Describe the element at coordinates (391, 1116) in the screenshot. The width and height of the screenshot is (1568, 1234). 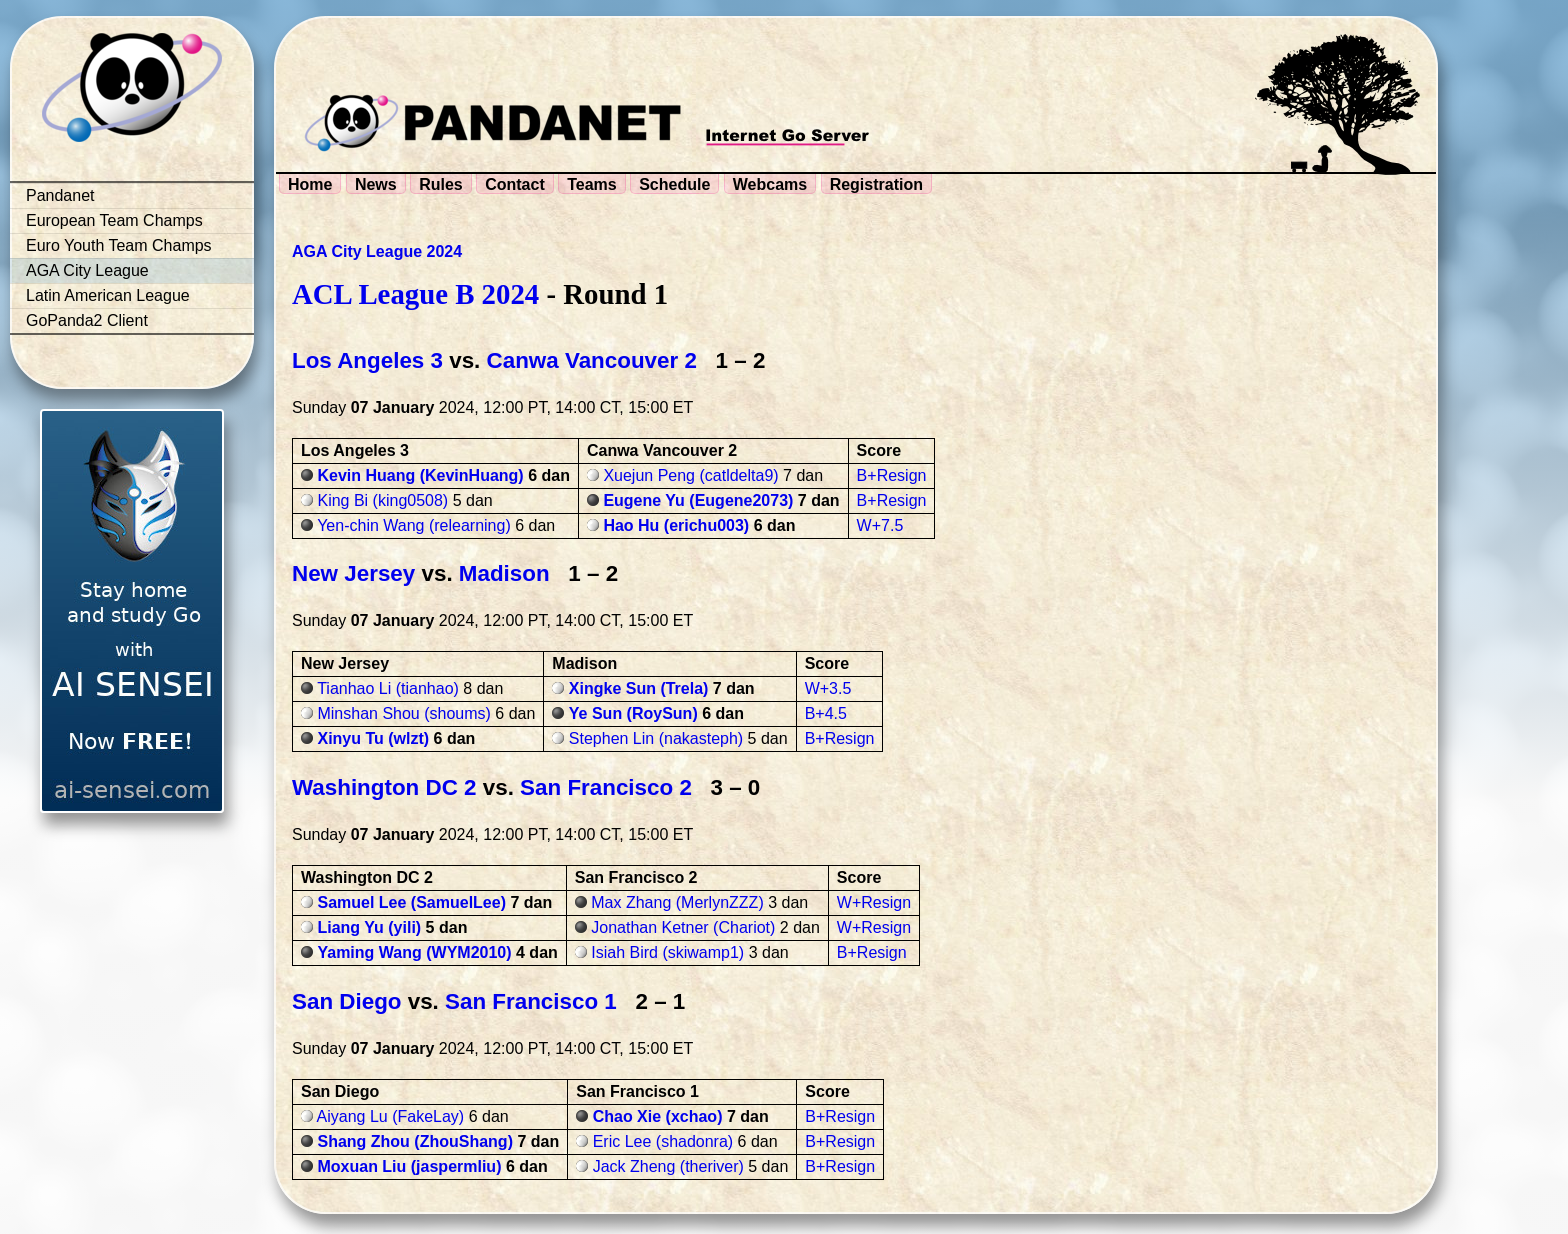
I see `Aiyang Lu (FakeLay)` at that location.